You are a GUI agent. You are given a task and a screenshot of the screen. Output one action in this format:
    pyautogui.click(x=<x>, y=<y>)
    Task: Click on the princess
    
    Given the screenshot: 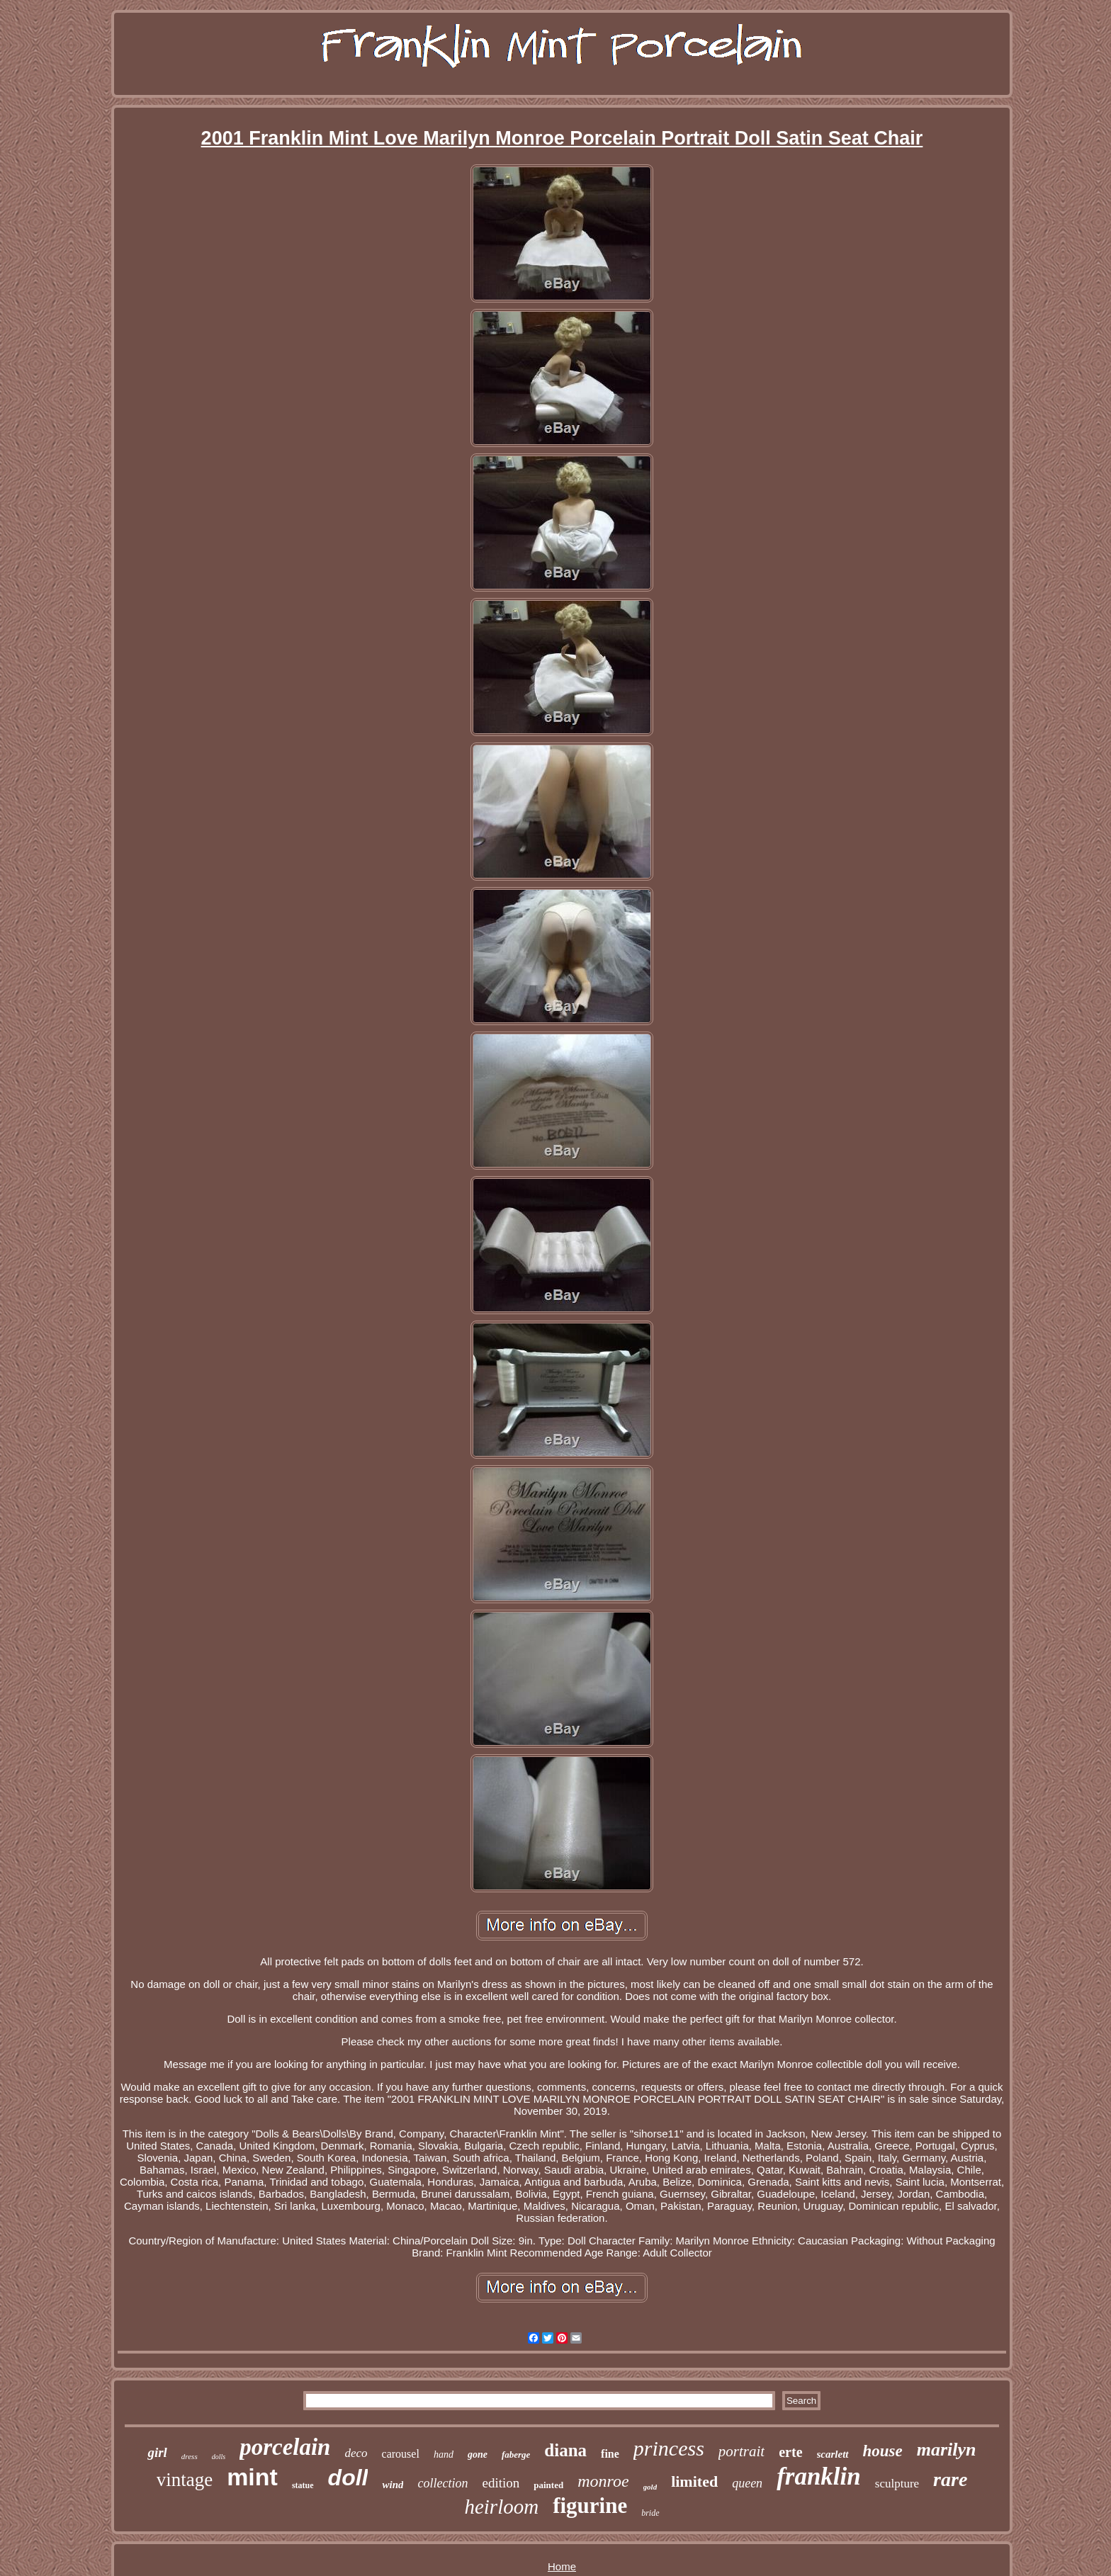 What is the action you would take?
    pyautogui.click(x=668, y=2448)
    